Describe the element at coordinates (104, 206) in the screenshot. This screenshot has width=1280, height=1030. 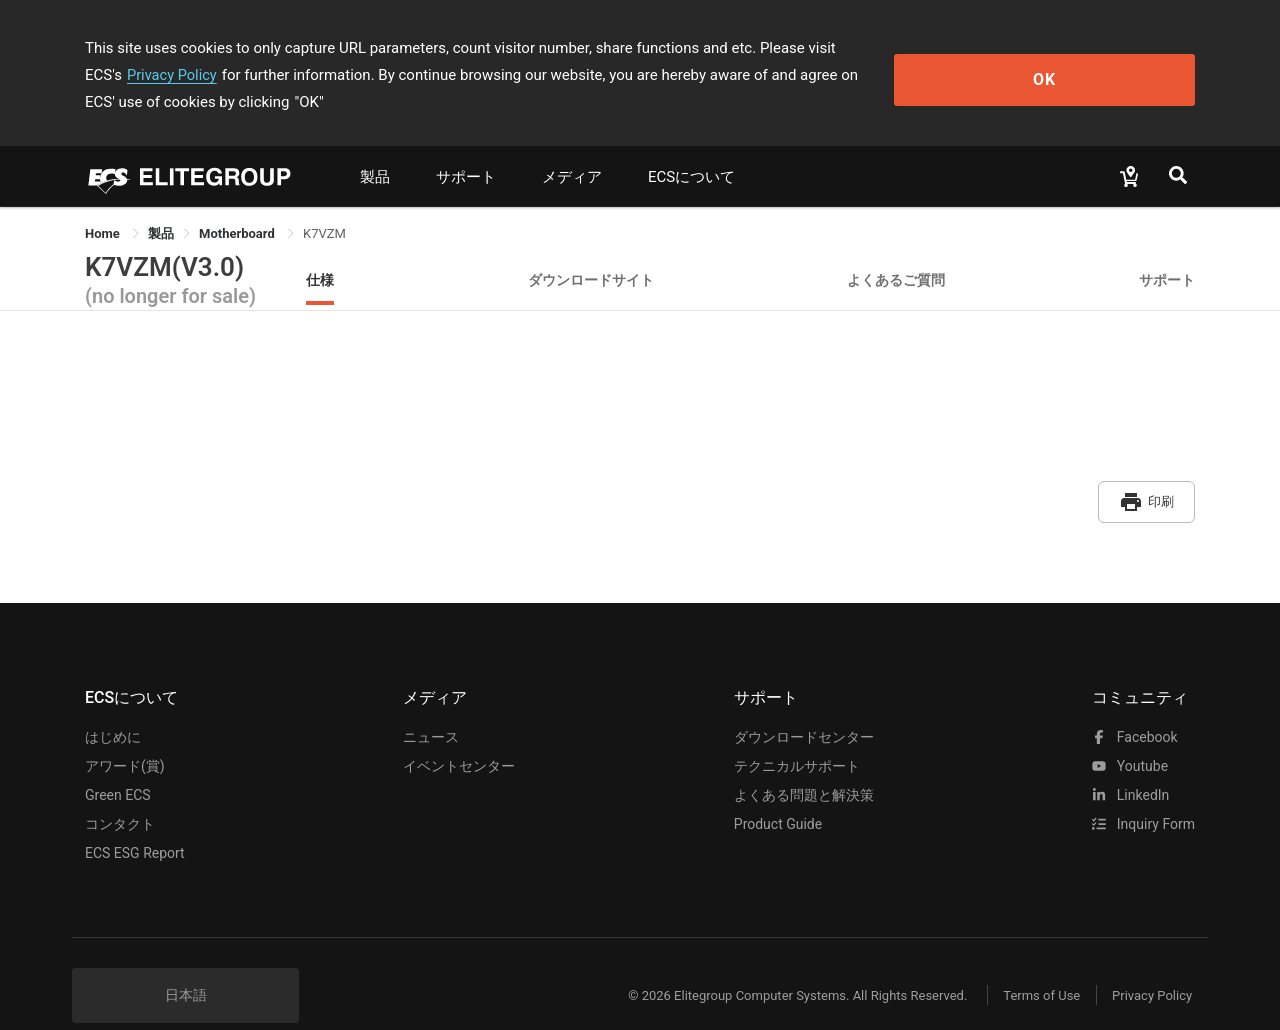
I see `Home [link]` at that location.